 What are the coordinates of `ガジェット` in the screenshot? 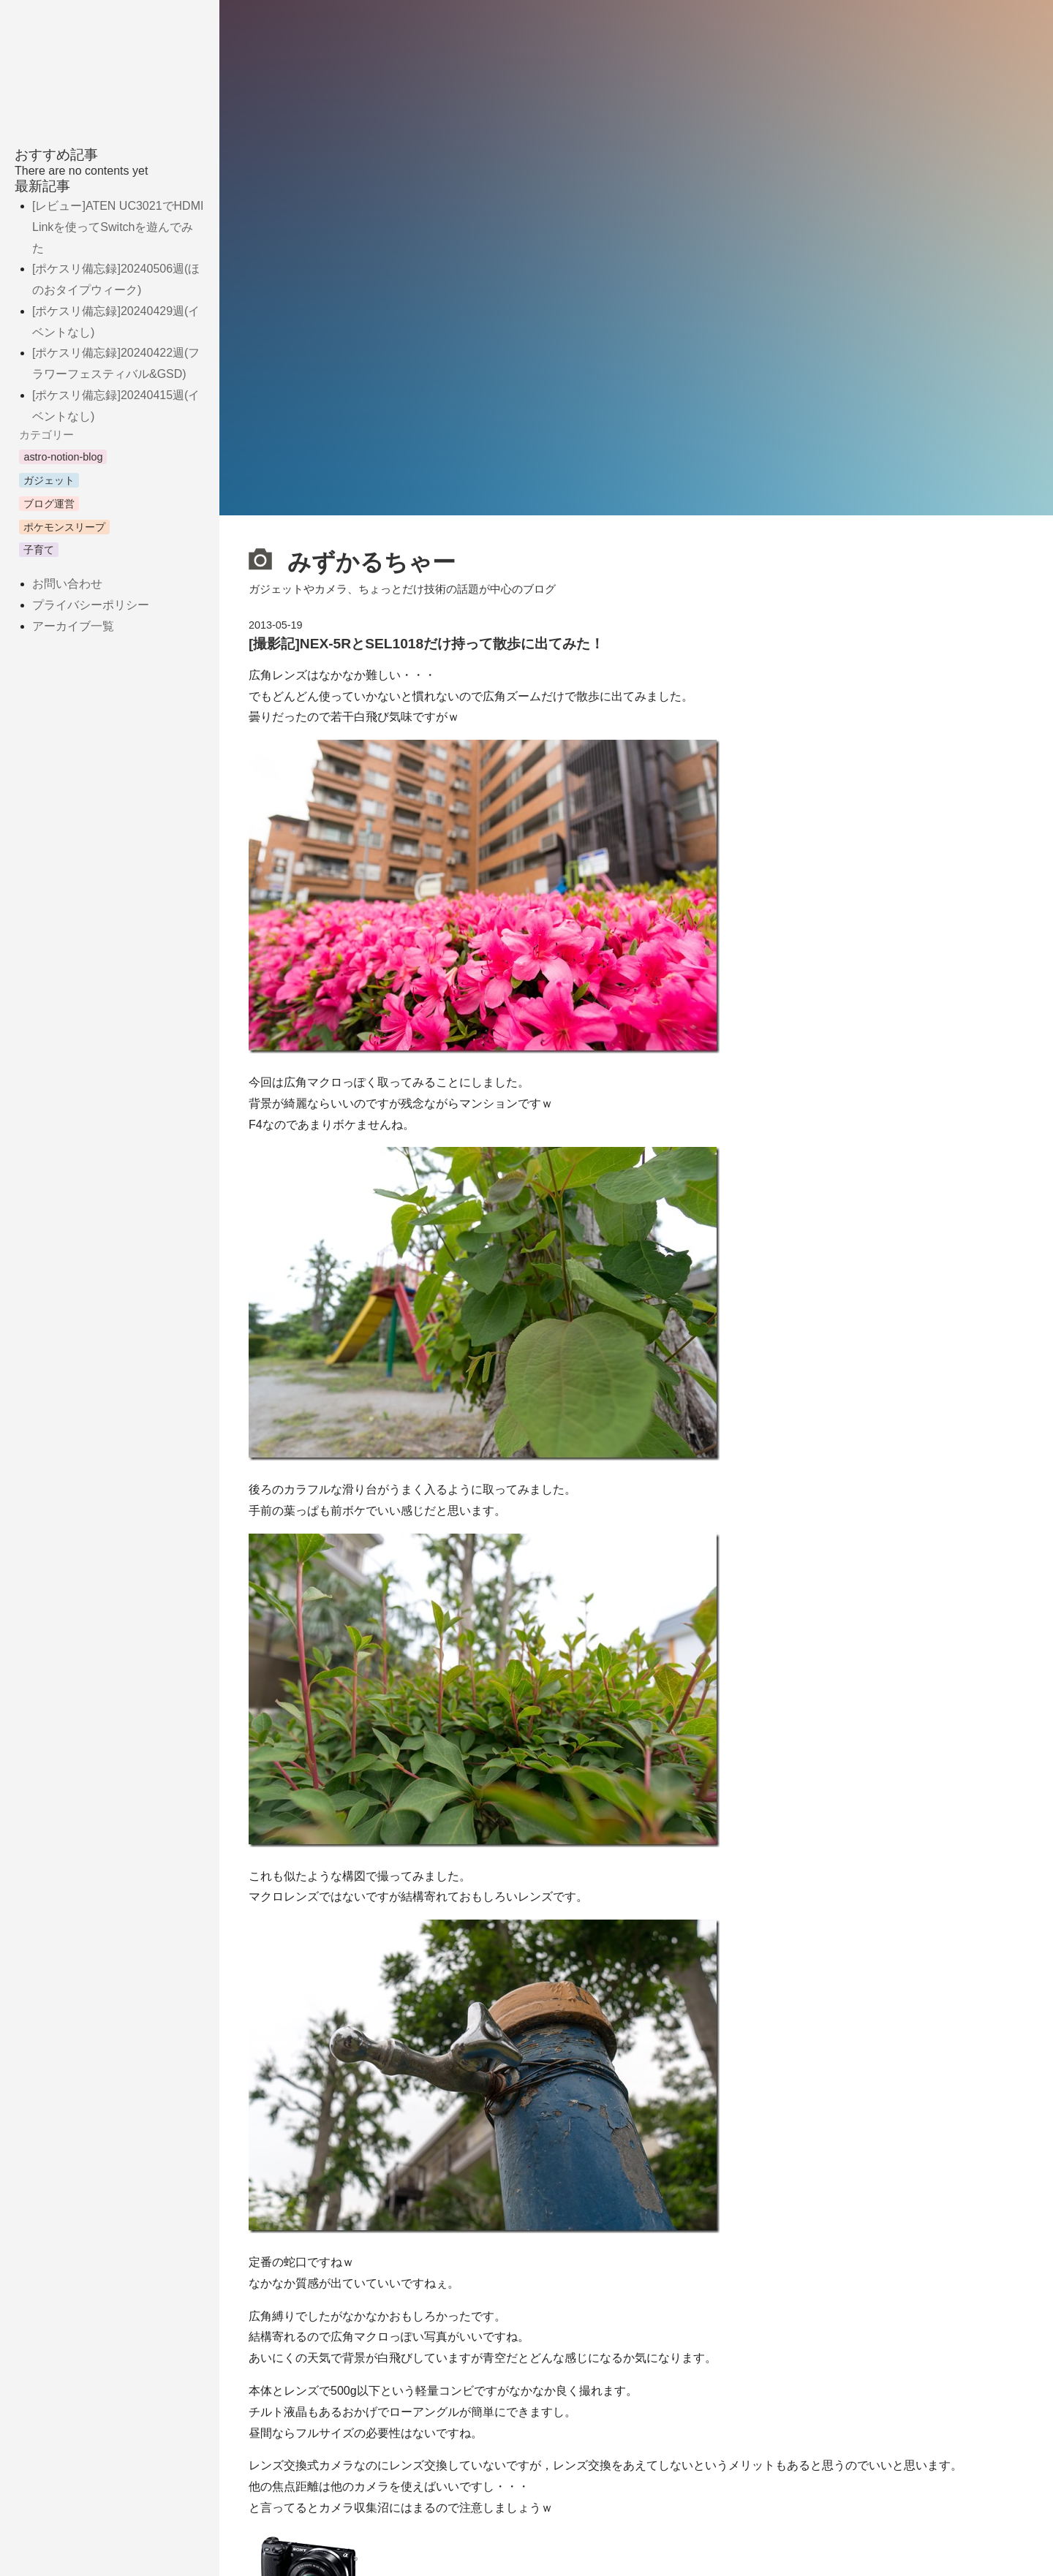 It's located at (49, 480).